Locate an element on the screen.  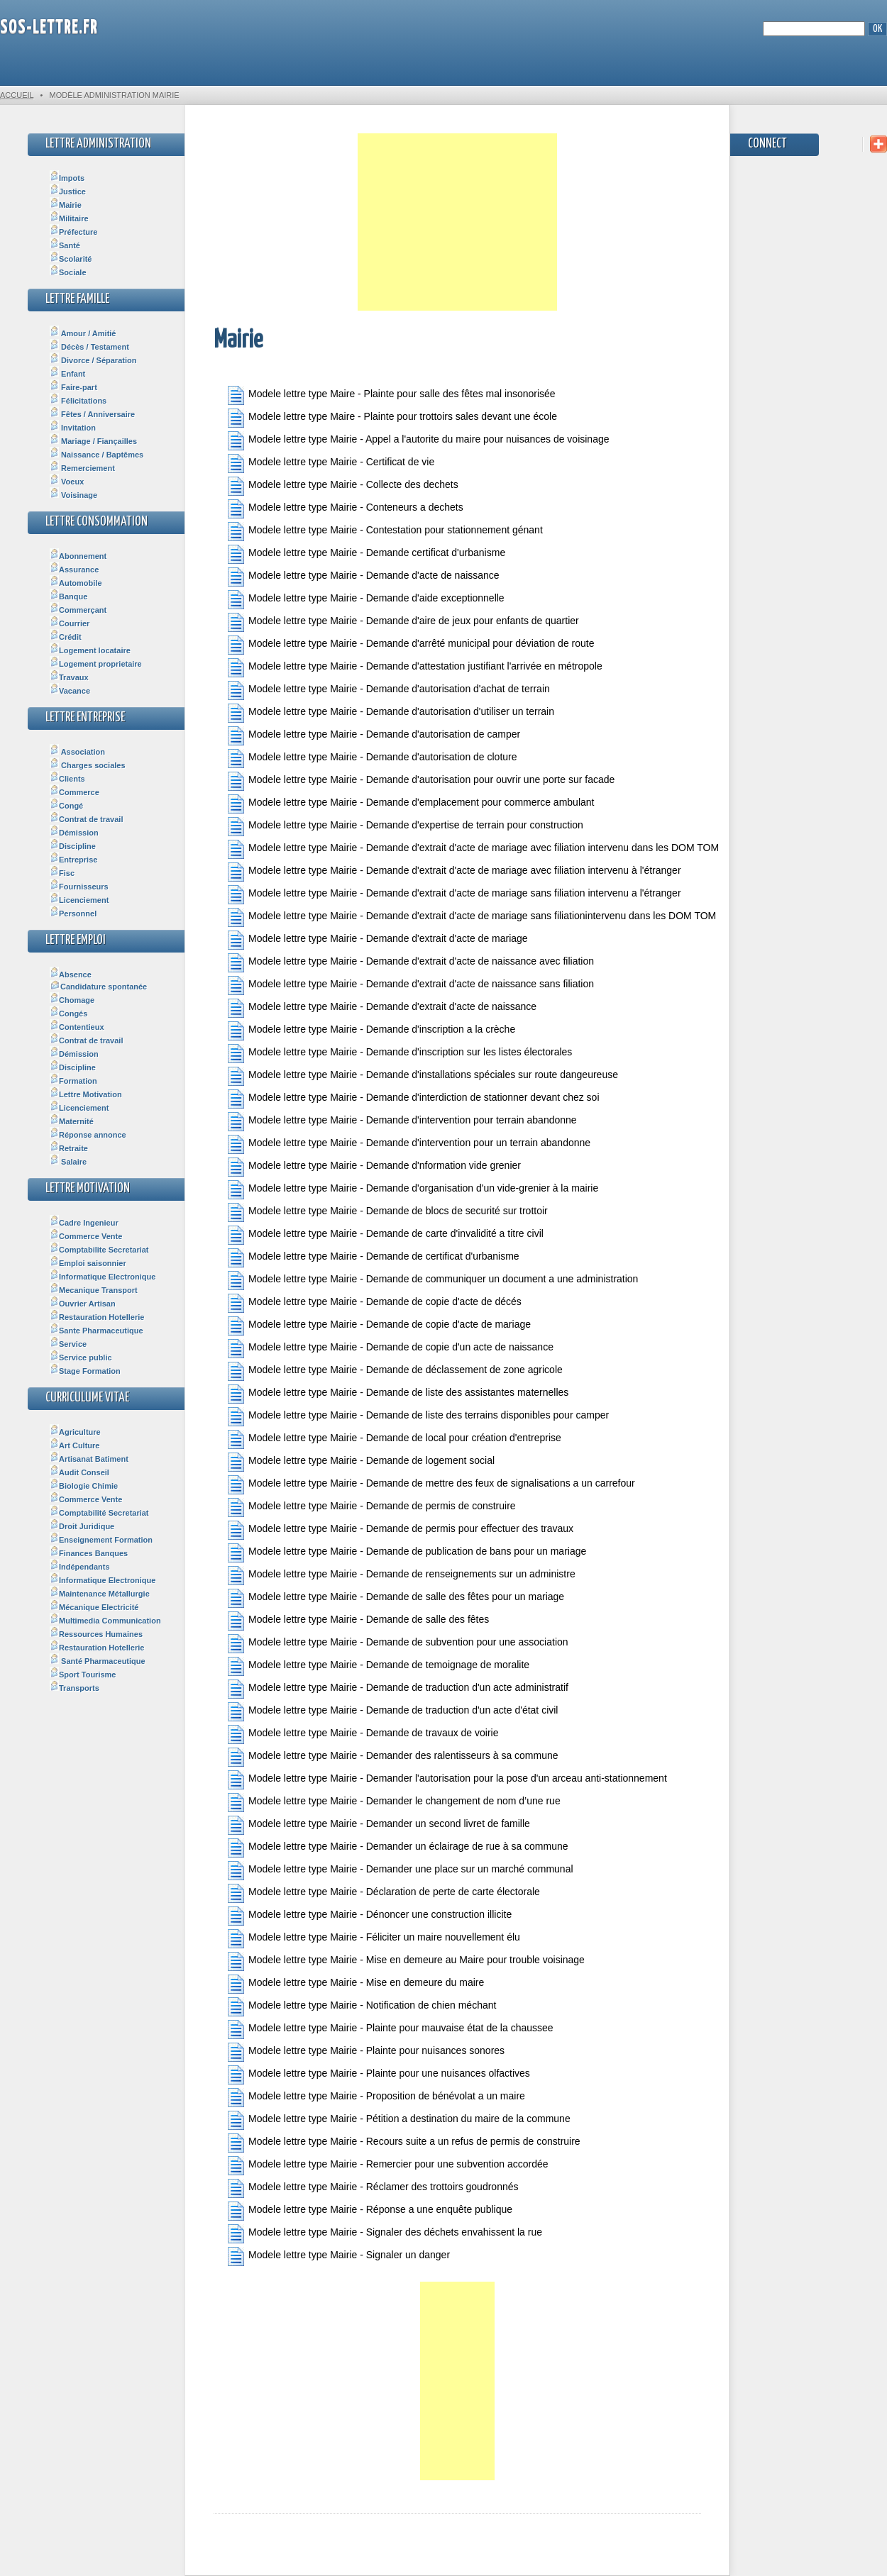
Audit Conseil is located at coordinates (79, 1472).